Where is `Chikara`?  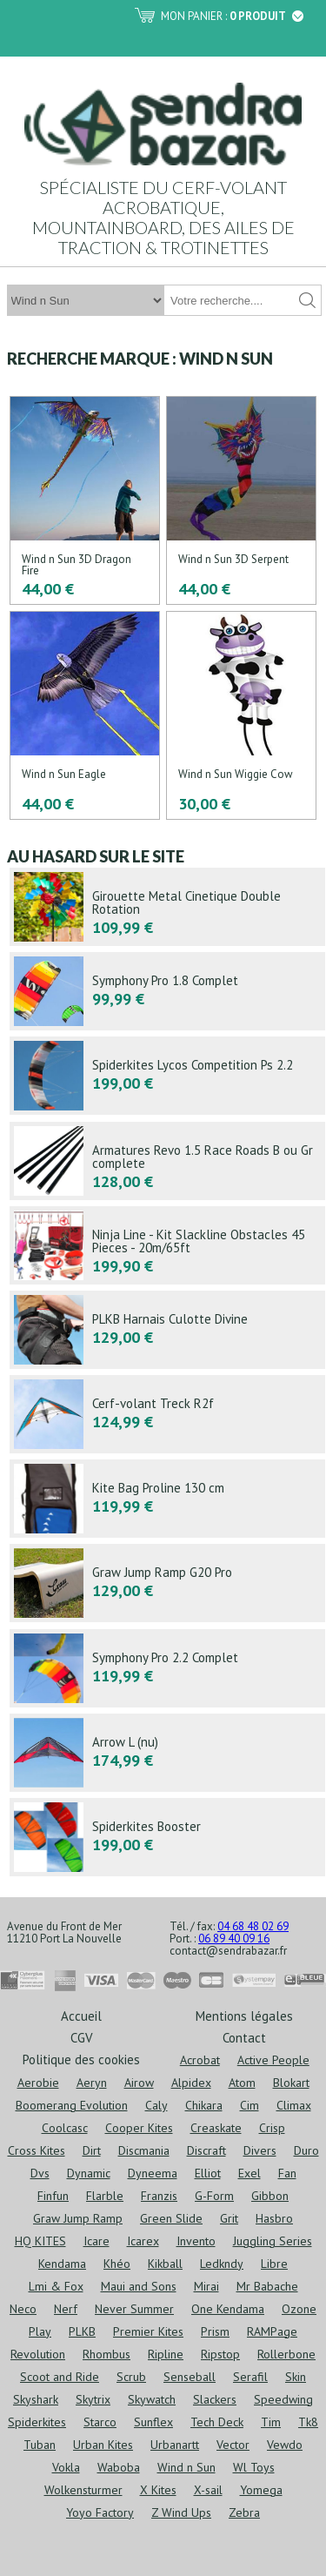
Chikara is located at coordinates (204, 2105).